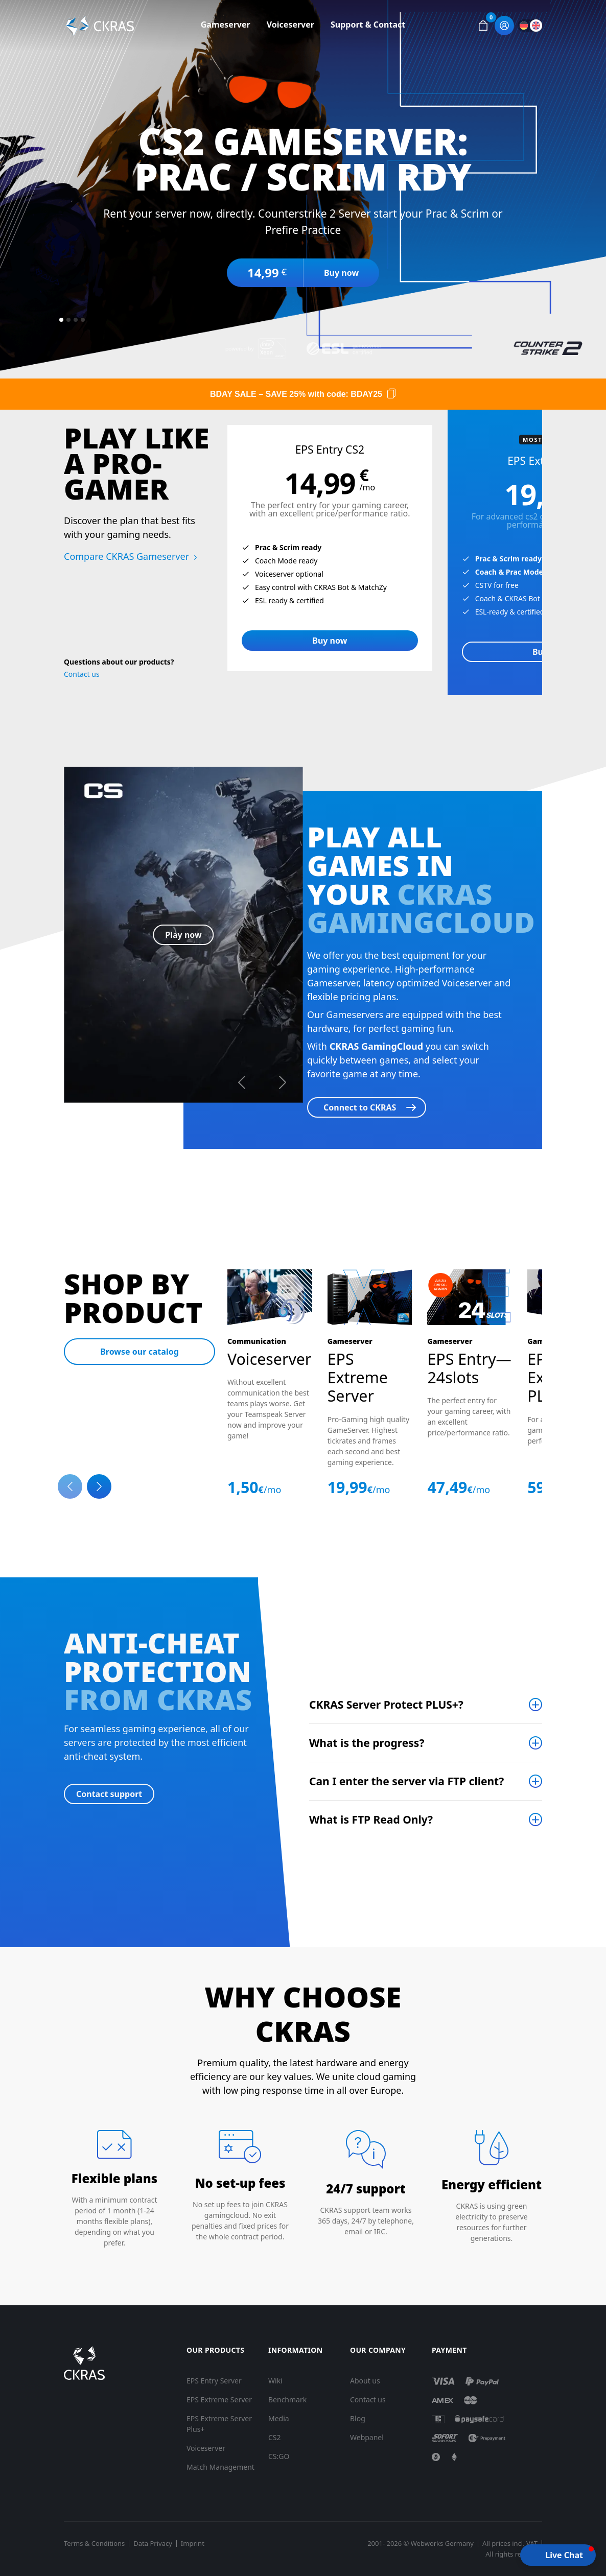 Image resolution: width=606 pixels, height=2576 pixels. What do you see at coordinates (278, 2418) in the screenshot?
I see `Media` at bounding box center [278, 2418].